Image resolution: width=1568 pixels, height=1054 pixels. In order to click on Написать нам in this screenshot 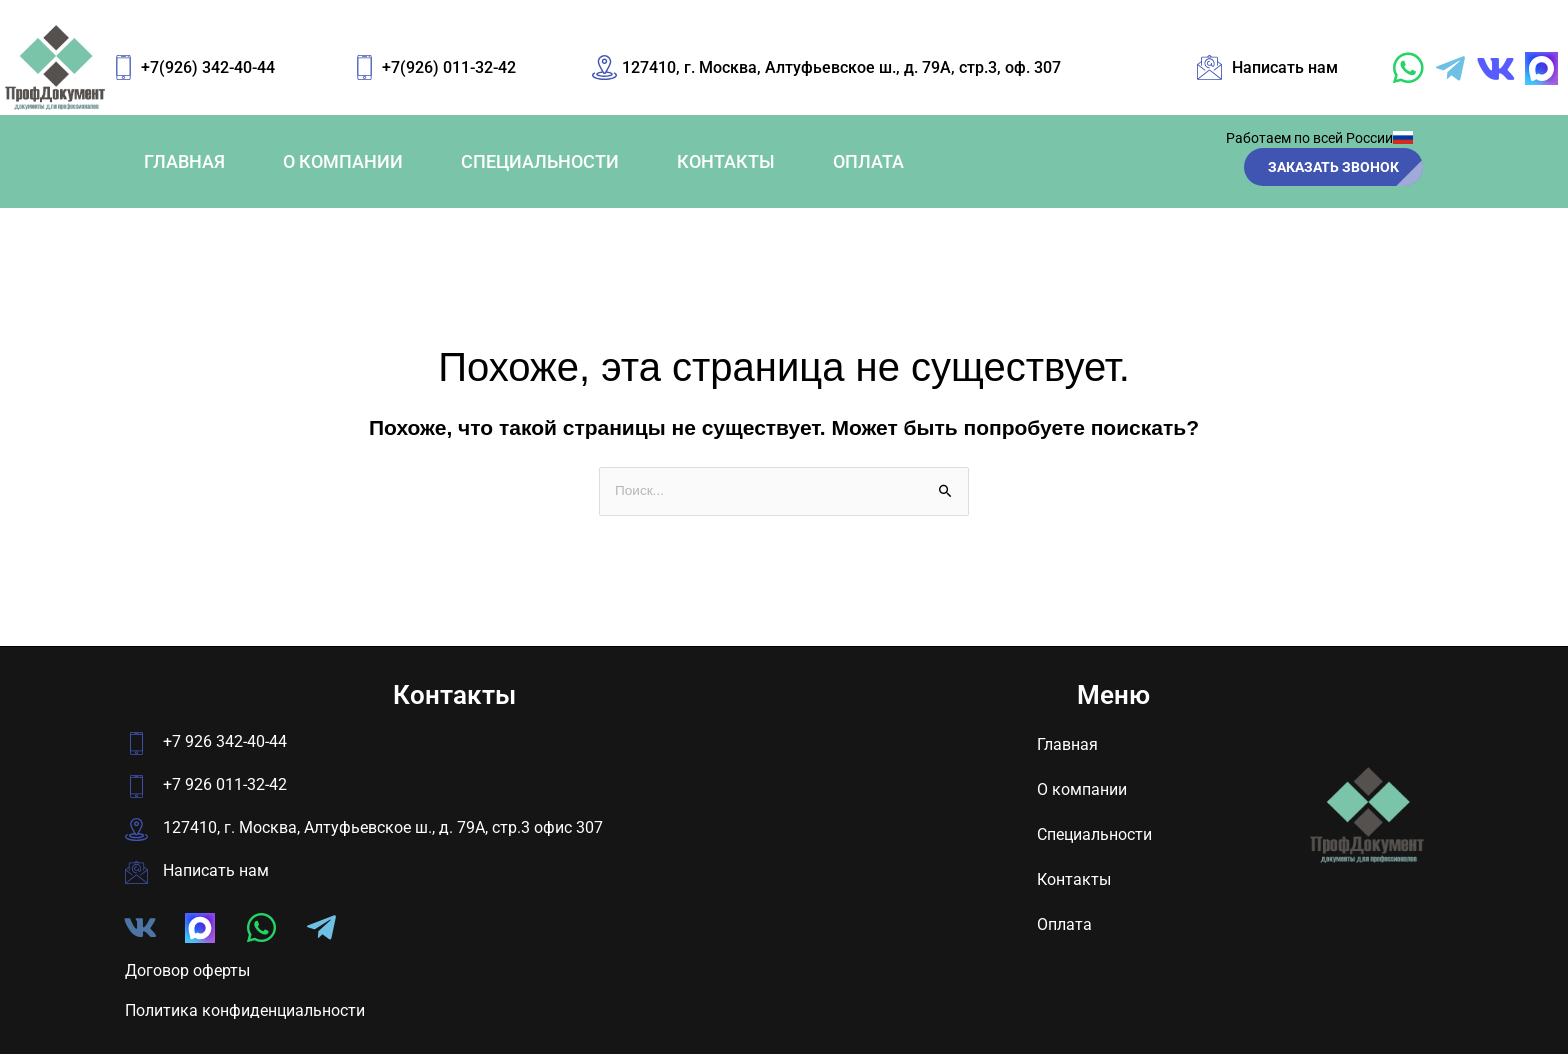, I will do `click(216, 871)`.